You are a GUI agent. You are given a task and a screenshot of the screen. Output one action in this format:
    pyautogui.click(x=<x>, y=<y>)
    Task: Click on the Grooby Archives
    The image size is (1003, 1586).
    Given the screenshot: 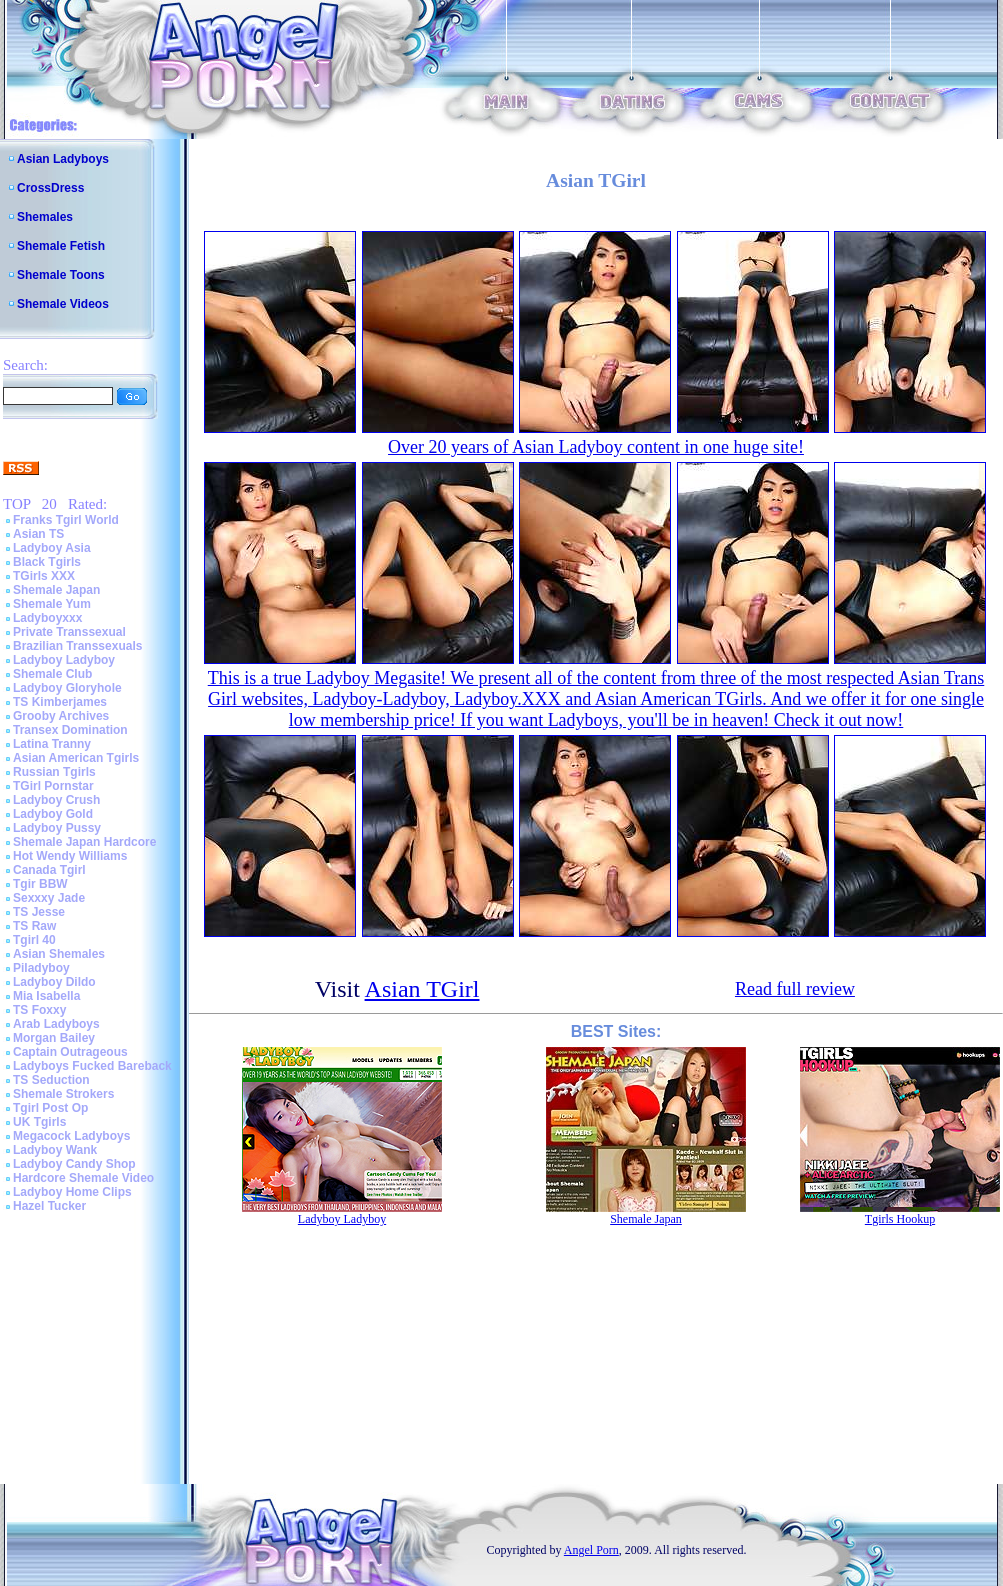 What is the action you would take?
    pyautogui.click(x=61, y=716)
    